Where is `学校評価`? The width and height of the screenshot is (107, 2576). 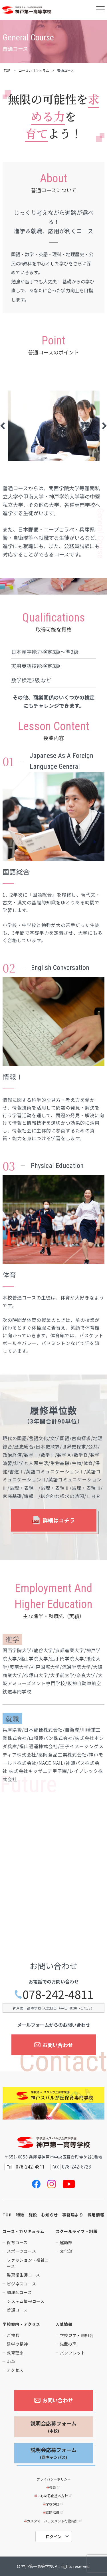
学校評価 is located at coordinates (53, 2504).